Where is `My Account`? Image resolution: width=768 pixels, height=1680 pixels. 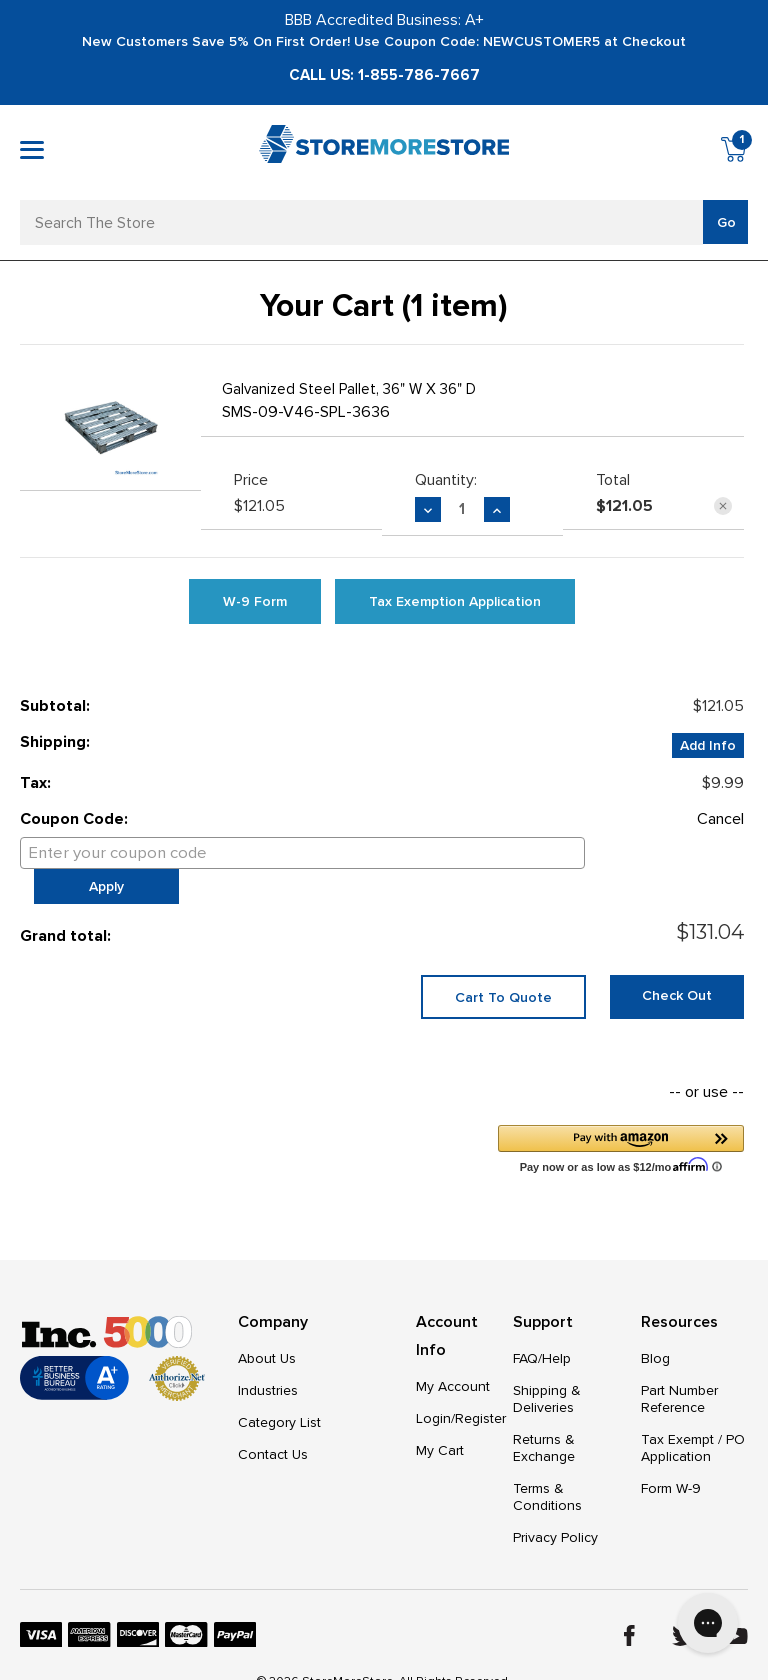
My Account is located at coordinates (453, 1355).